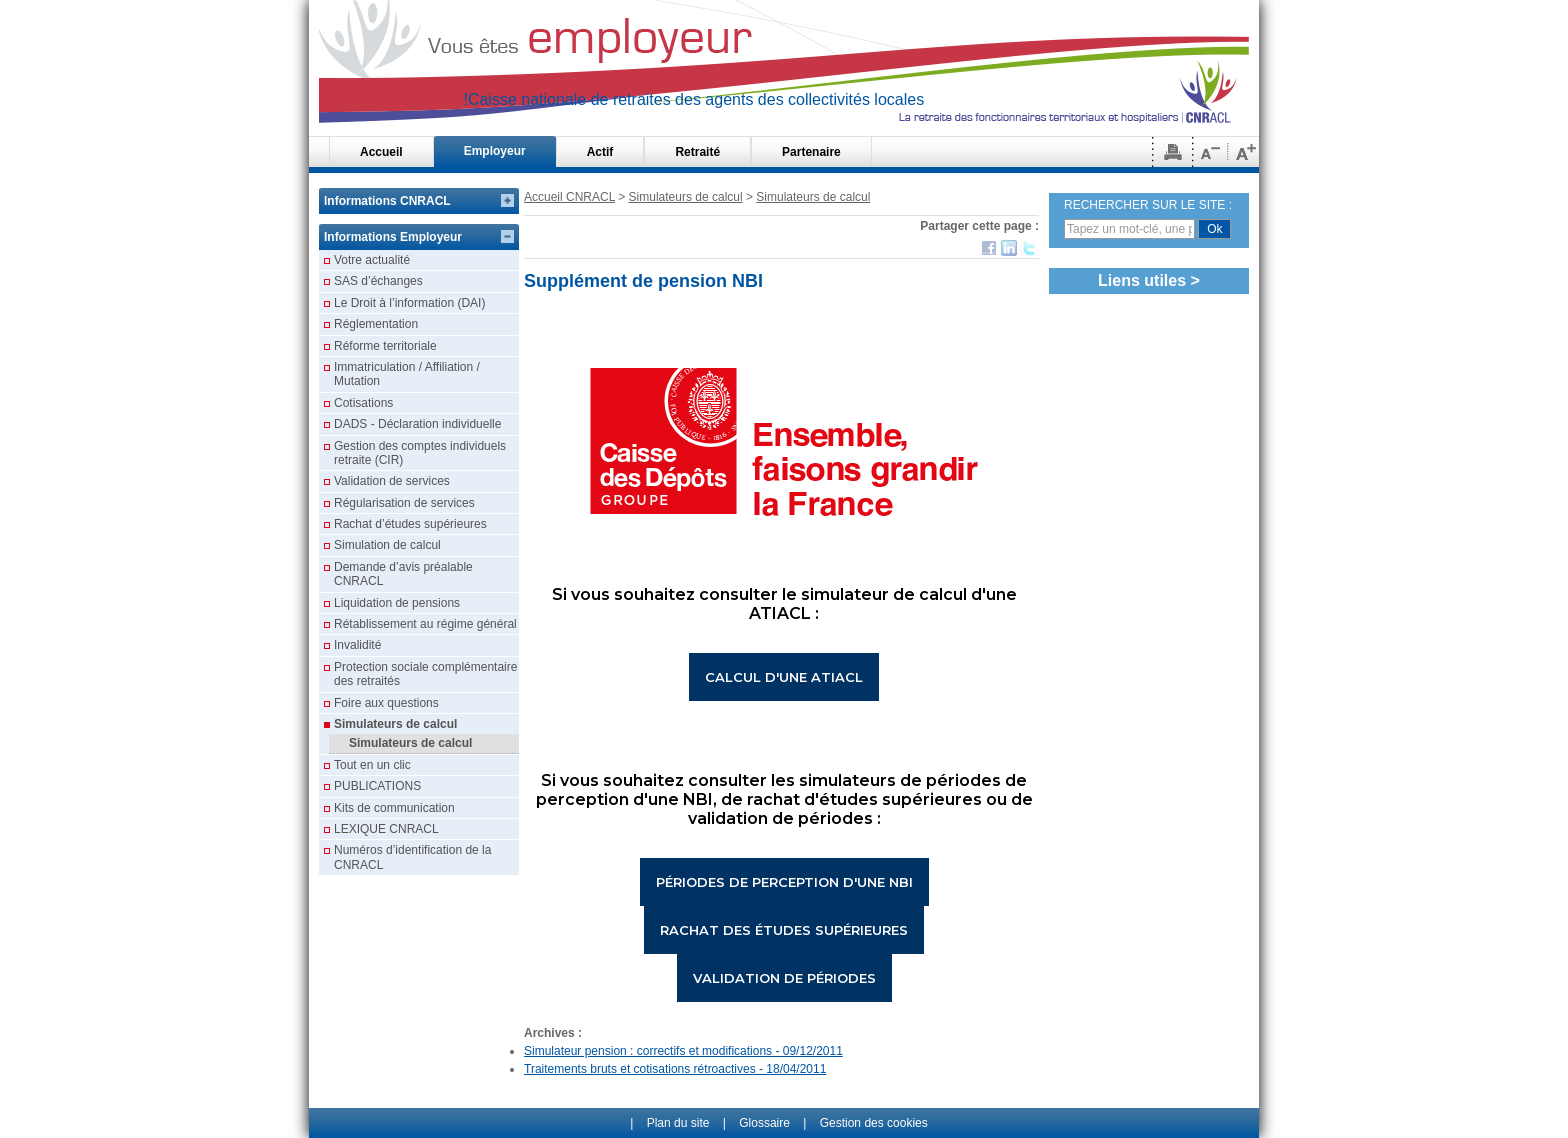 This screenshot has height=1138, width=1568. What do you see at coordinates (385, 346) in the screenshot?
I see `Réforme territoriale` at bounding box center [385, 346].